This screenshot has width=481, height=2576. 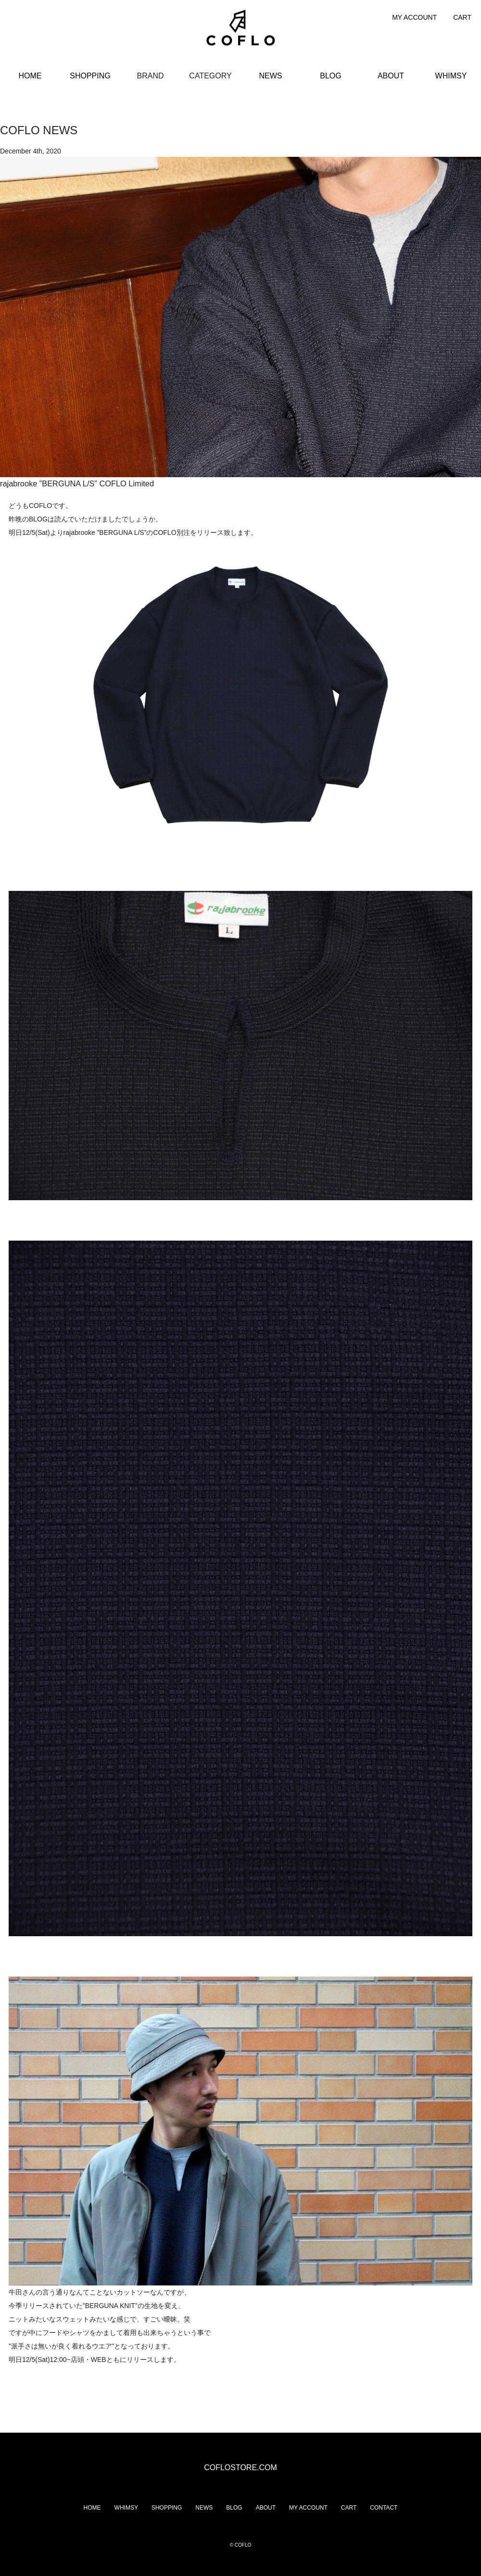 What do you see at coordinates (462, 17) in the screenshot?
I see `CART` at bounding box center [462, 17].